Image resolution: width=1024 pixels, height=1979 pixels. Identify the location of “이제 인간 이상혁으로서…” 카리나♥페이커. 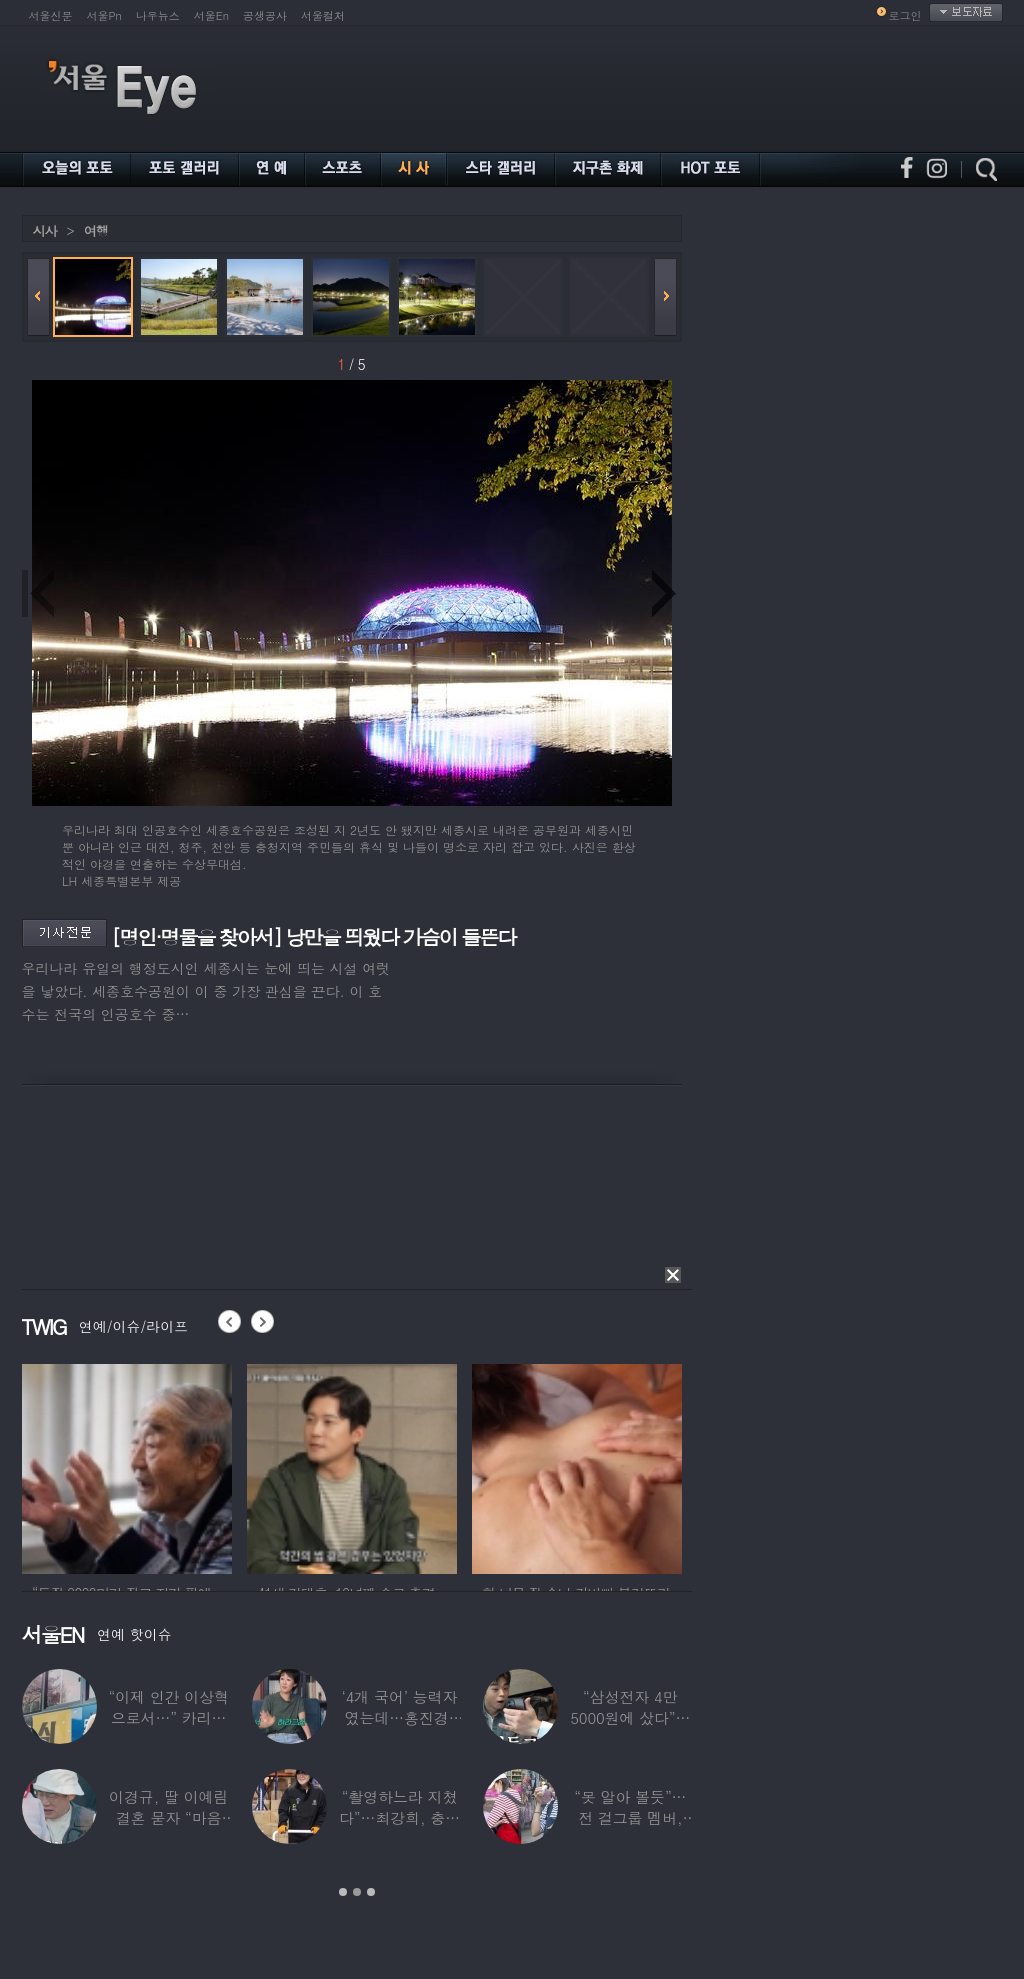
(168, 1717).